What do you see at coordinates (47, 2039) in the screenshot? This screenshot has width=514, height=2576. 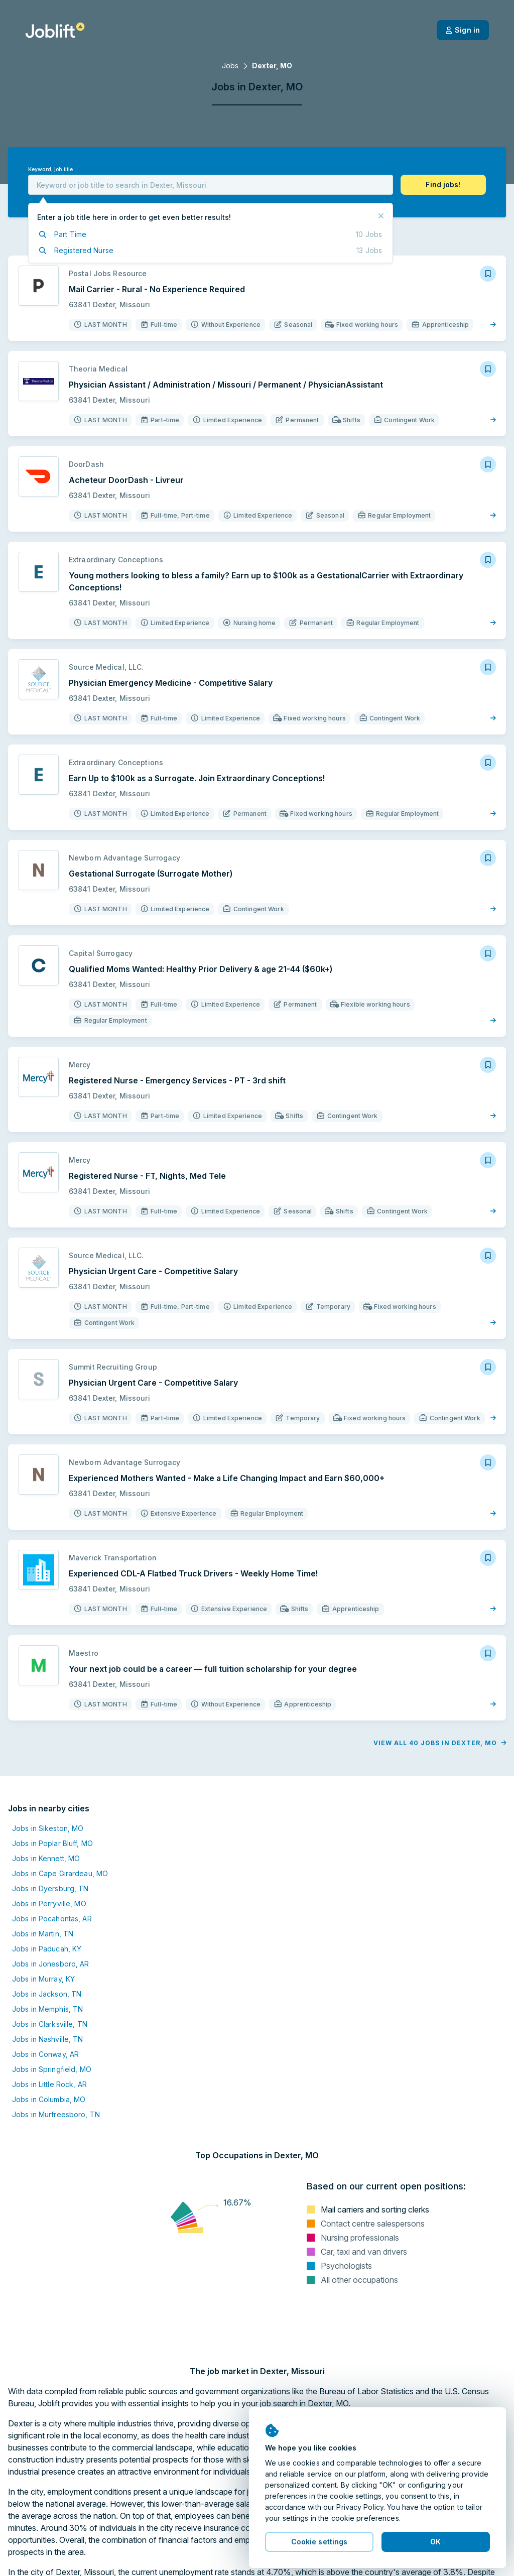 I see `Jobs in Nashville, TN` at bounding box center [47, 2039].